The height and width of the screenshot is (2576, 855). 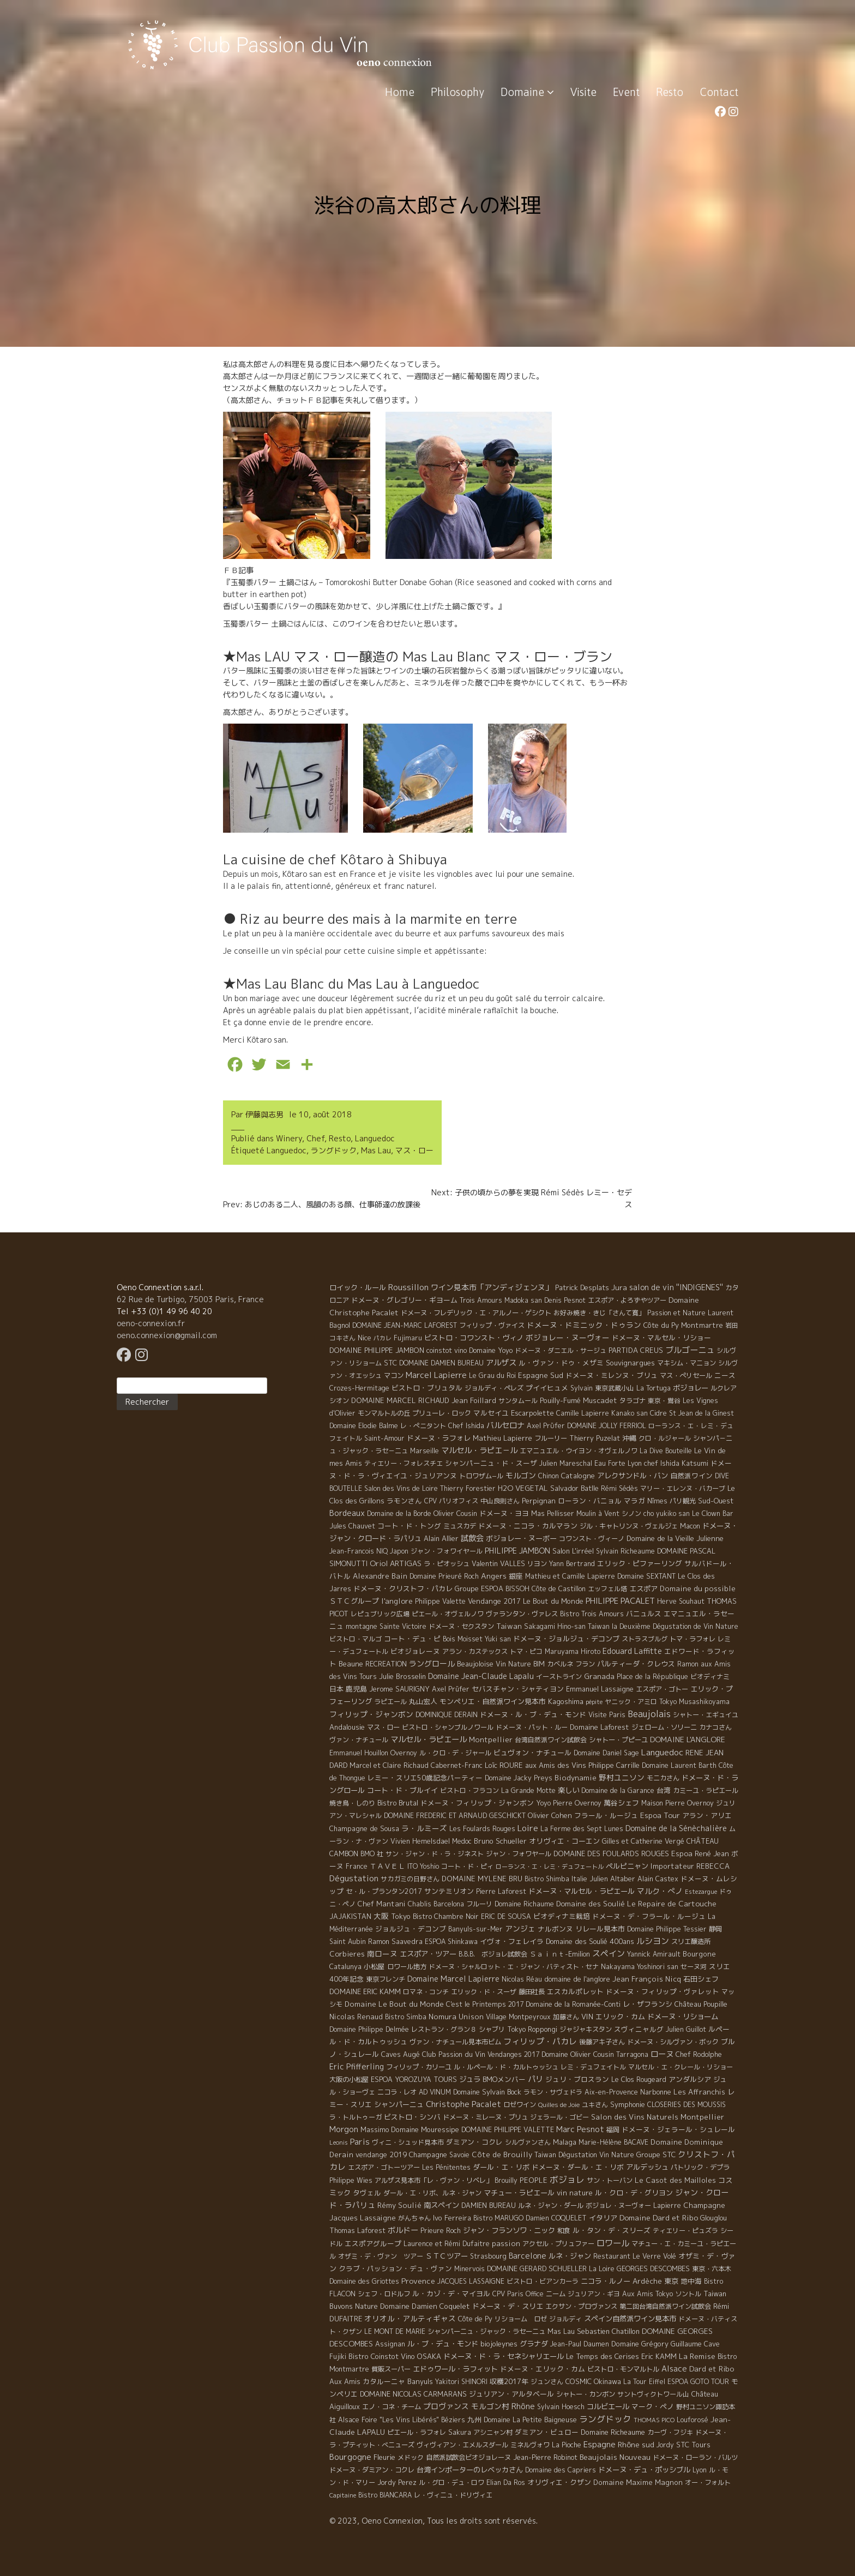 I want to click on ドメーヌ・マルセル・リショー [ドメーヌ・マルセル・リショー (9 éléments)], so click(x=661, y=1338).